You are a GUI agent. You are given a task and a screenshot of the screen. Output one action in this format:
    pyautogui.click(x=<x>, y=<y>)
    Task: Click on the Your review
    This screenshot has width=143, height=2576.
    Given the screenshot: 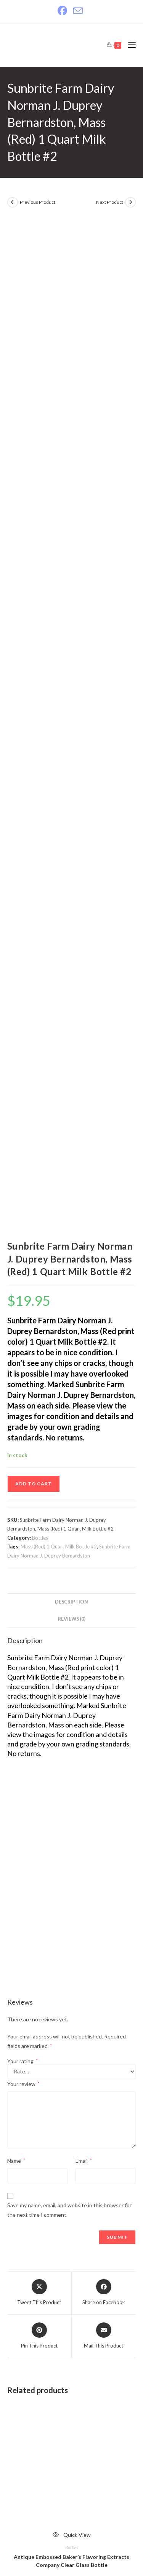 What is the action you would take?
    pyautogui.click(x=23, y=1364)
    